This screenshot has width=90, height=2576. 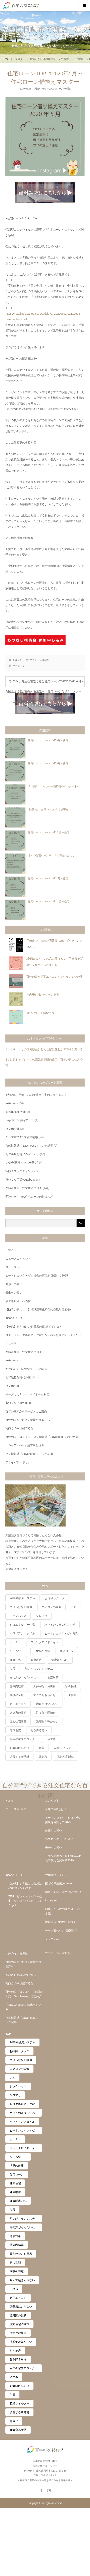 I want to click on ヒートショック・ゼロ月間 [ヒートショック・ゼロ月間 (24個の項目)], so click(x=61, y=1633).